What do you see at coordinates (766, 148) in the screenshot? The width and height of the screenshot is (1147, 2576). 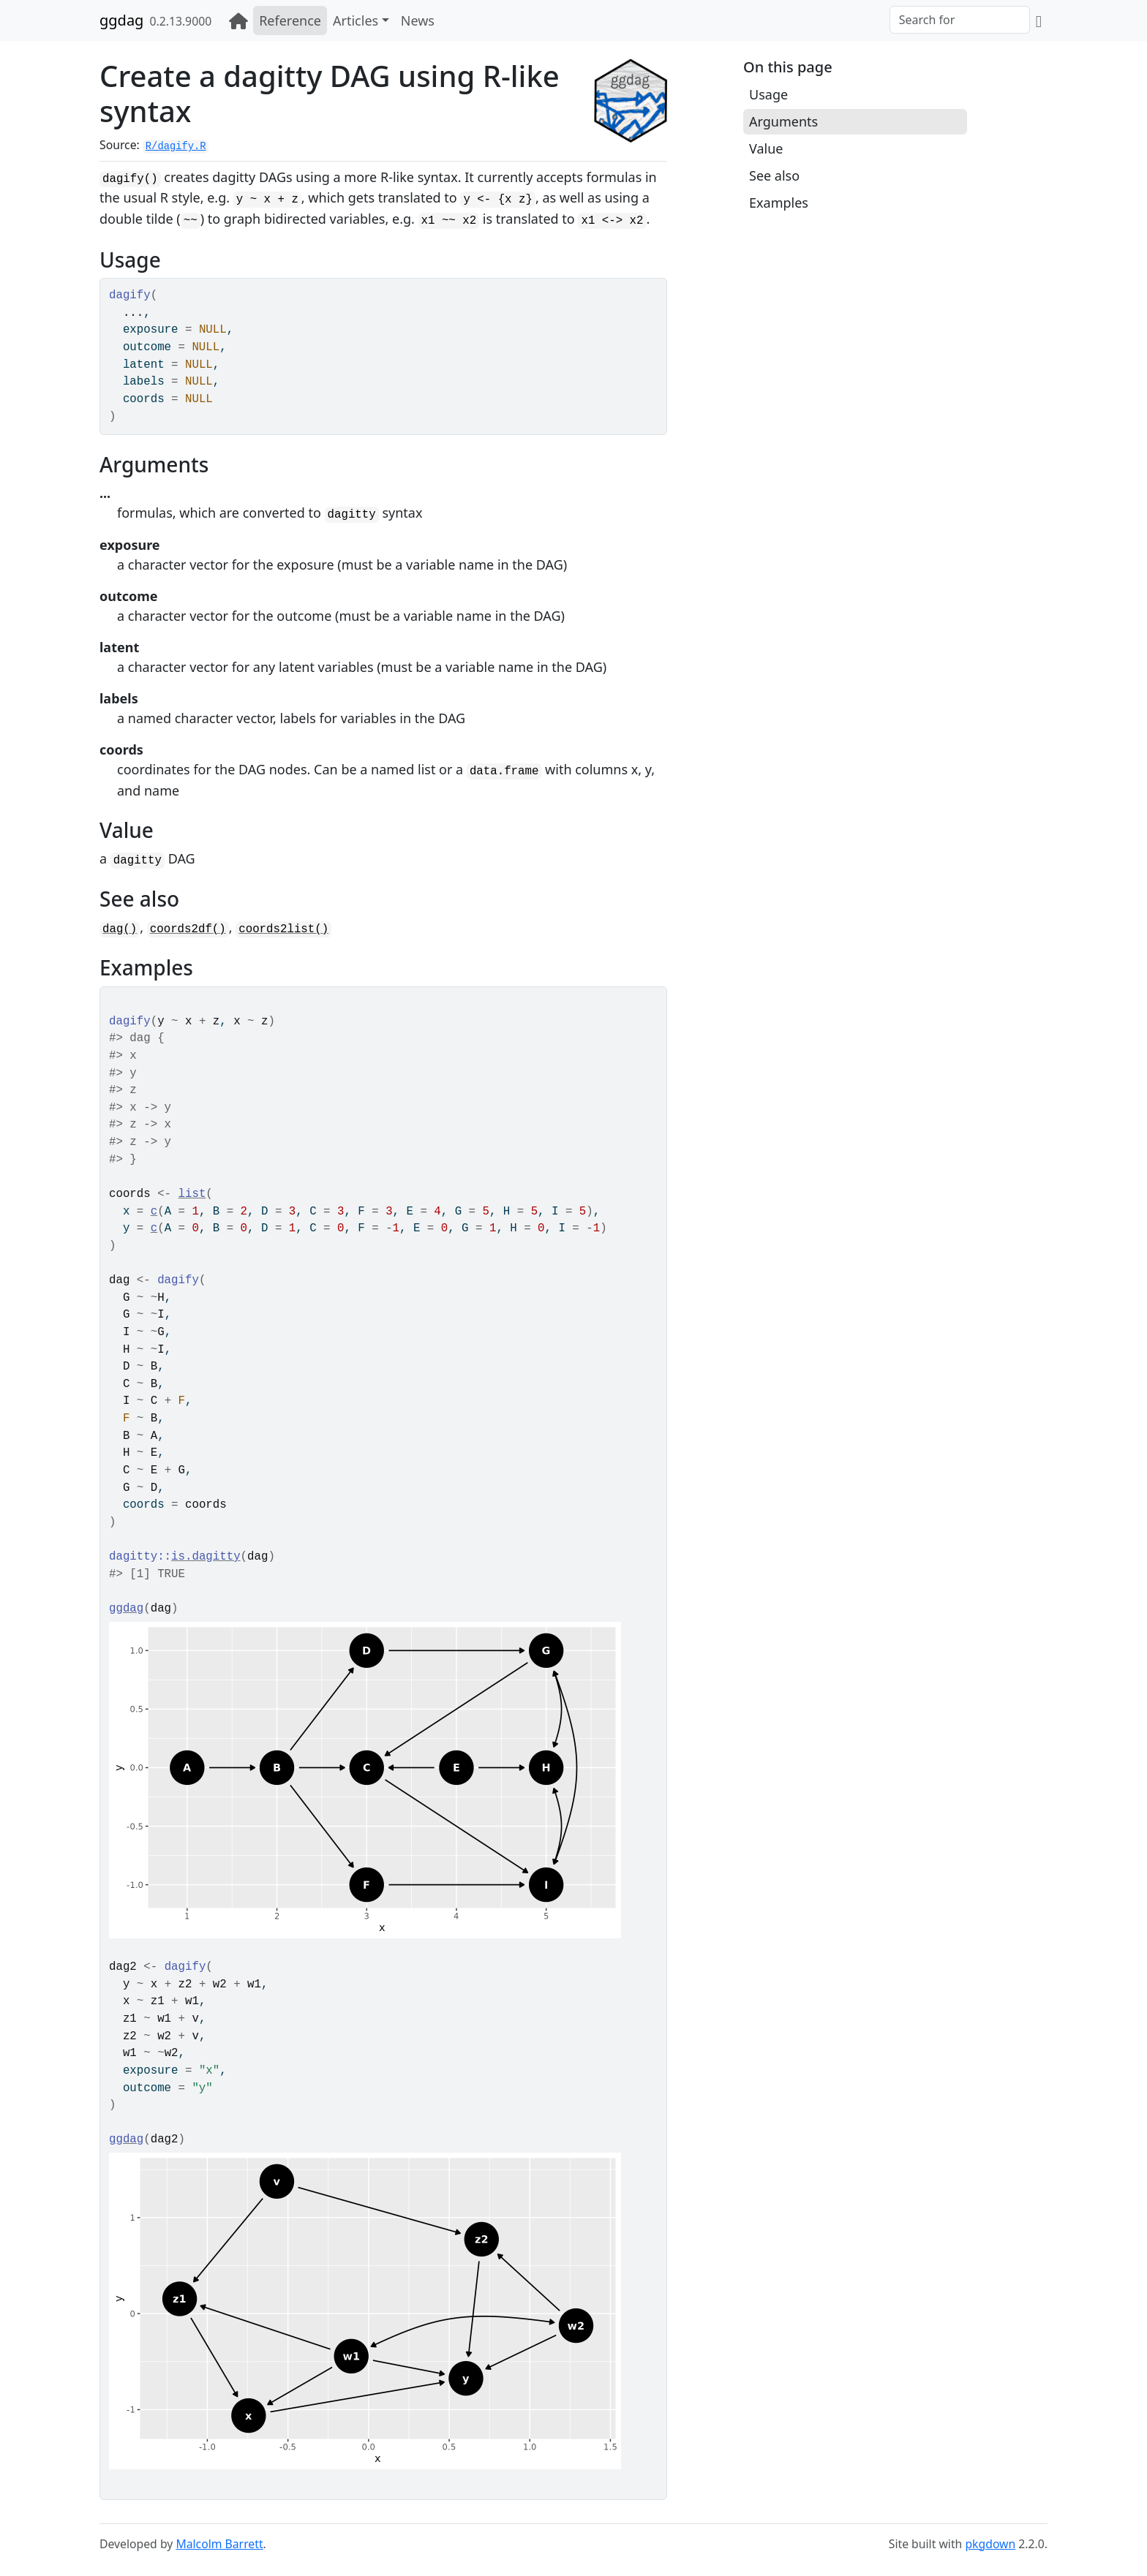 I see `Value` at bounding box center [766, 148].